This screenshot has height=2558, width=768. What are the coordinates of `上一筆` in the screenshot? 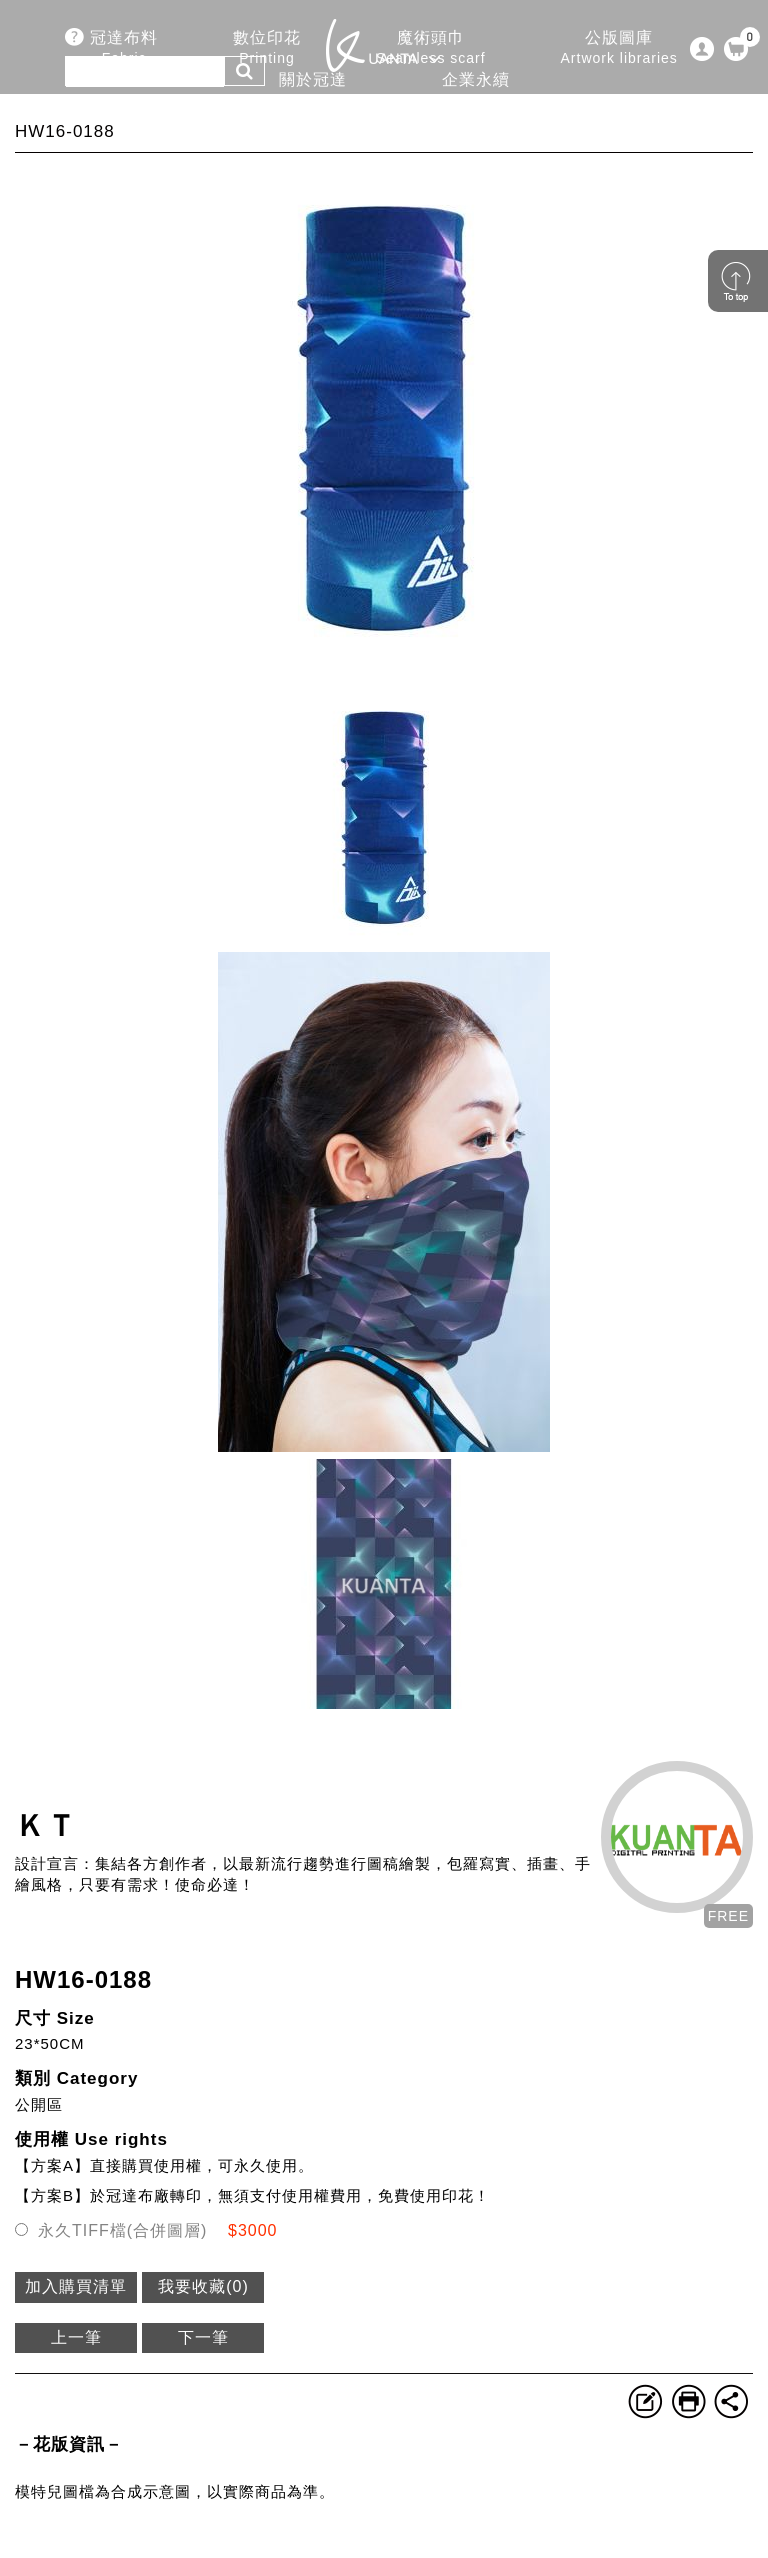 It's located at (76, 2337).